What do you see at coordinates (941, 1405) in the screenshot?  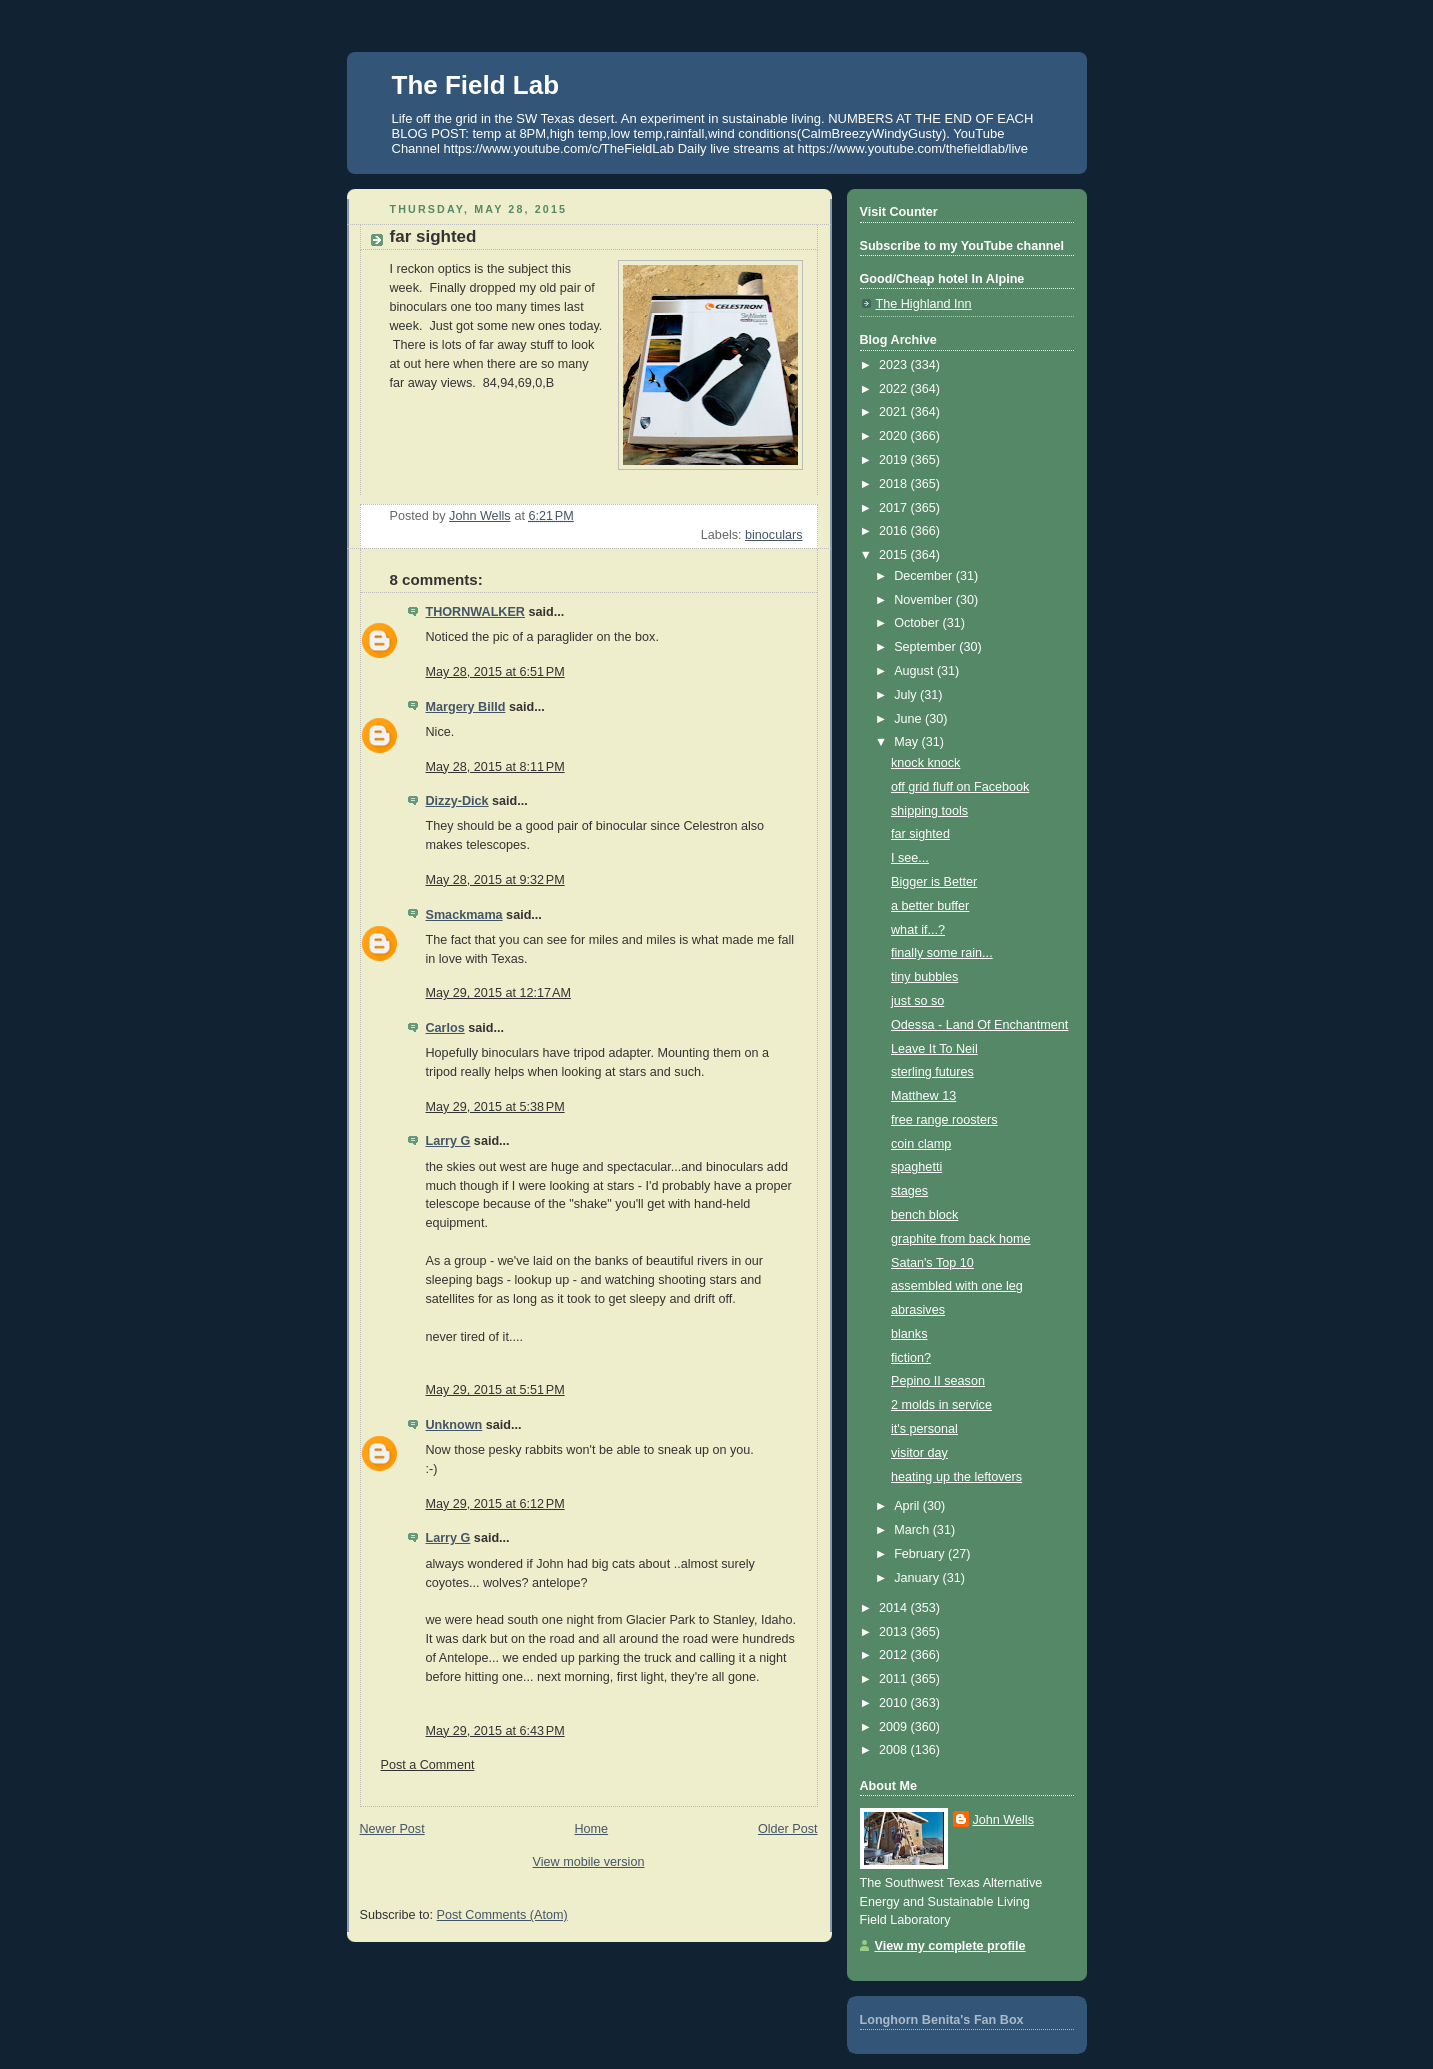 I see `2 molds in service` at bounding box center [941, 1405].